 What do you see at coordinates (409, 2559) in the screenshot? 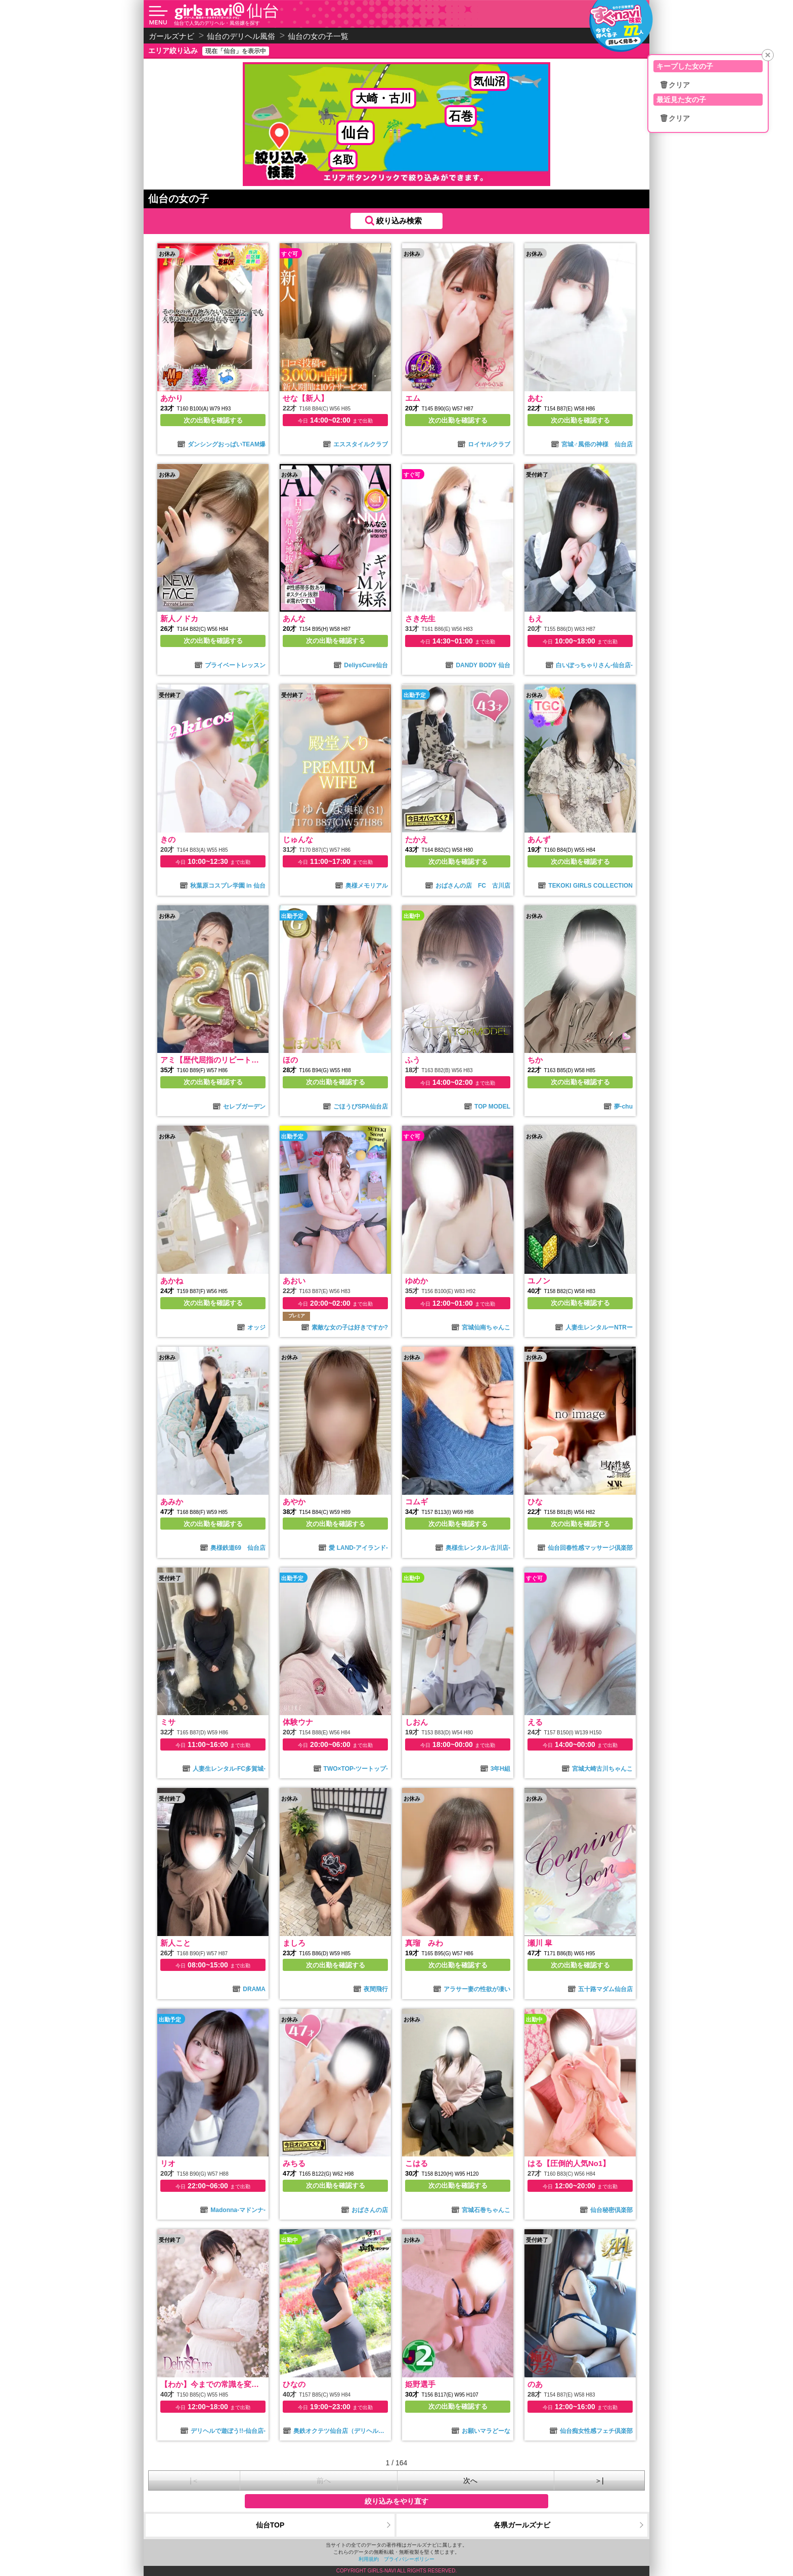
I see `プライバシーポリシー` at bounding box center [409, 2559].